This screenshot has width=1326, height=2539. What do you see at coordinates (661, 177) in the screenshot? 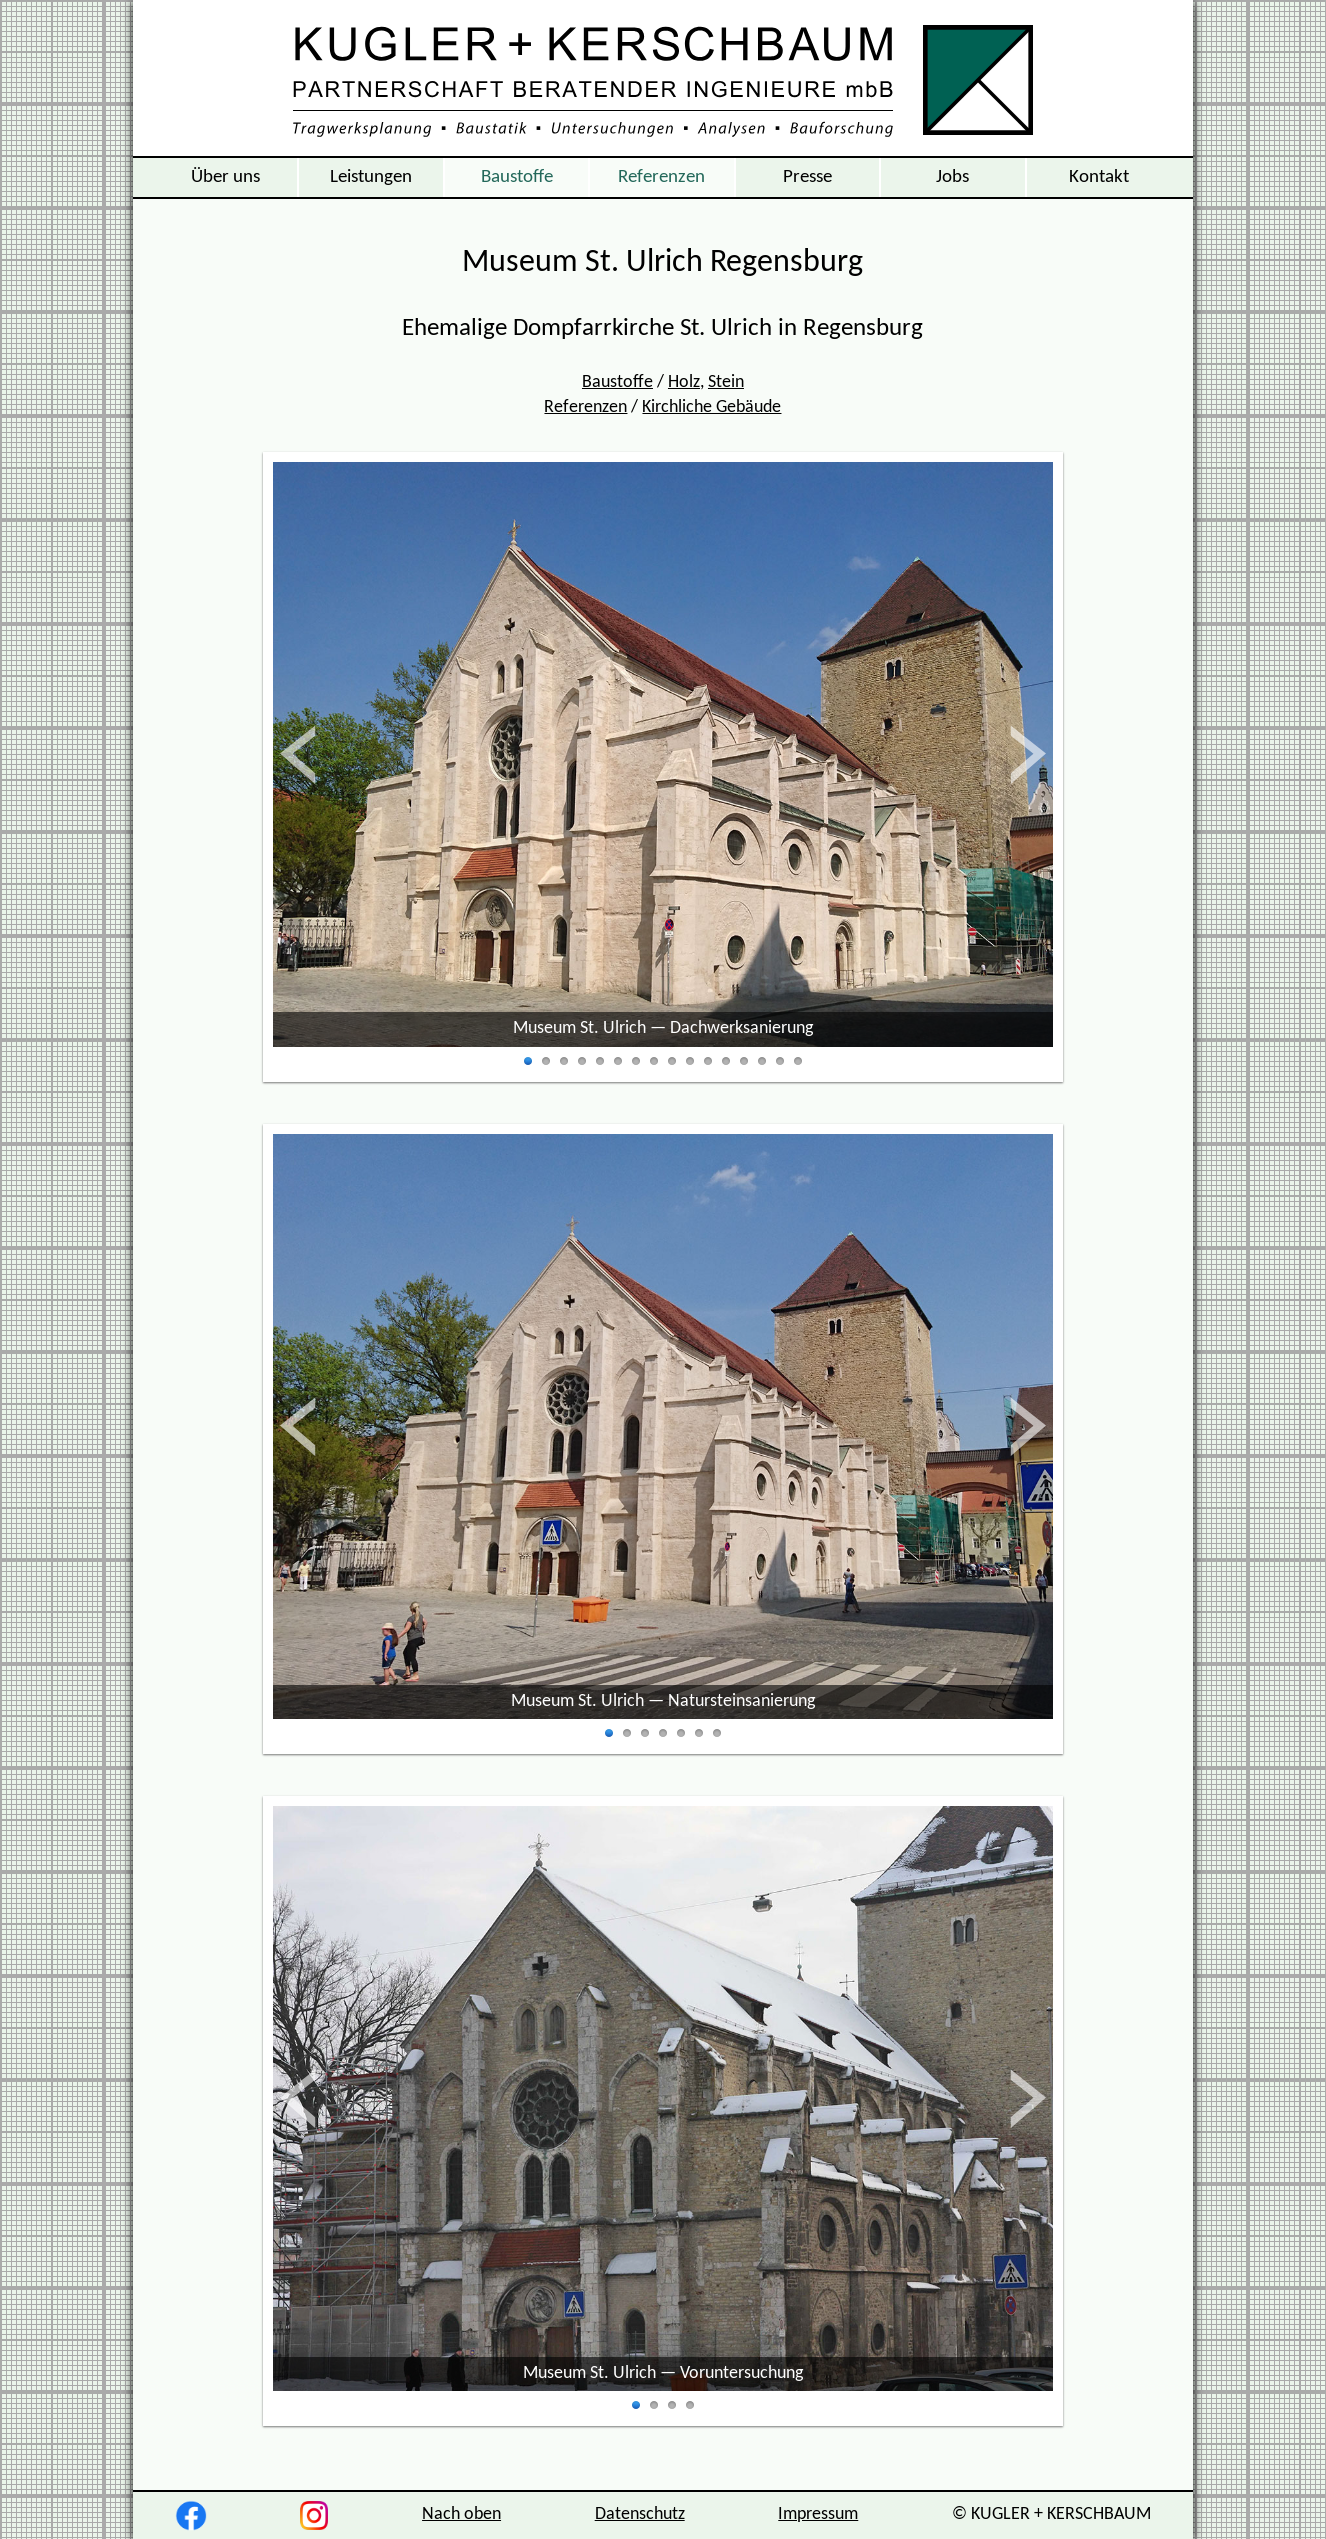
I see `Referenzen` at bounding box center [661, 177].